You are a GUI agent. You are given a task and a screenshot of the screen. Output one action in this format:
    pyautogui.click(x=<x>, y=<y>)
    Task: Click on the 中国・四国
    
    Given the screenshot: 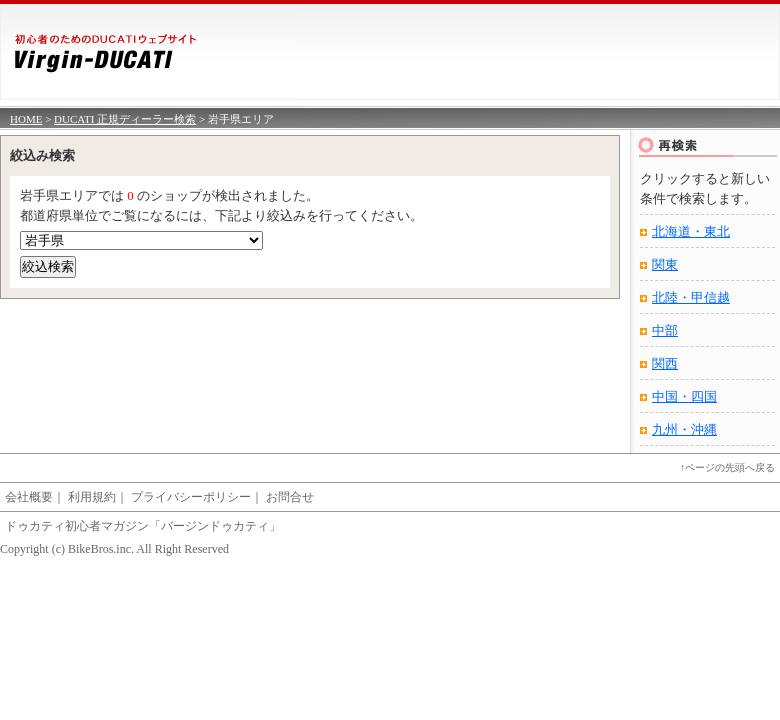 What is the action you would take?
    pyautogui.click(x=684, y=396)
    